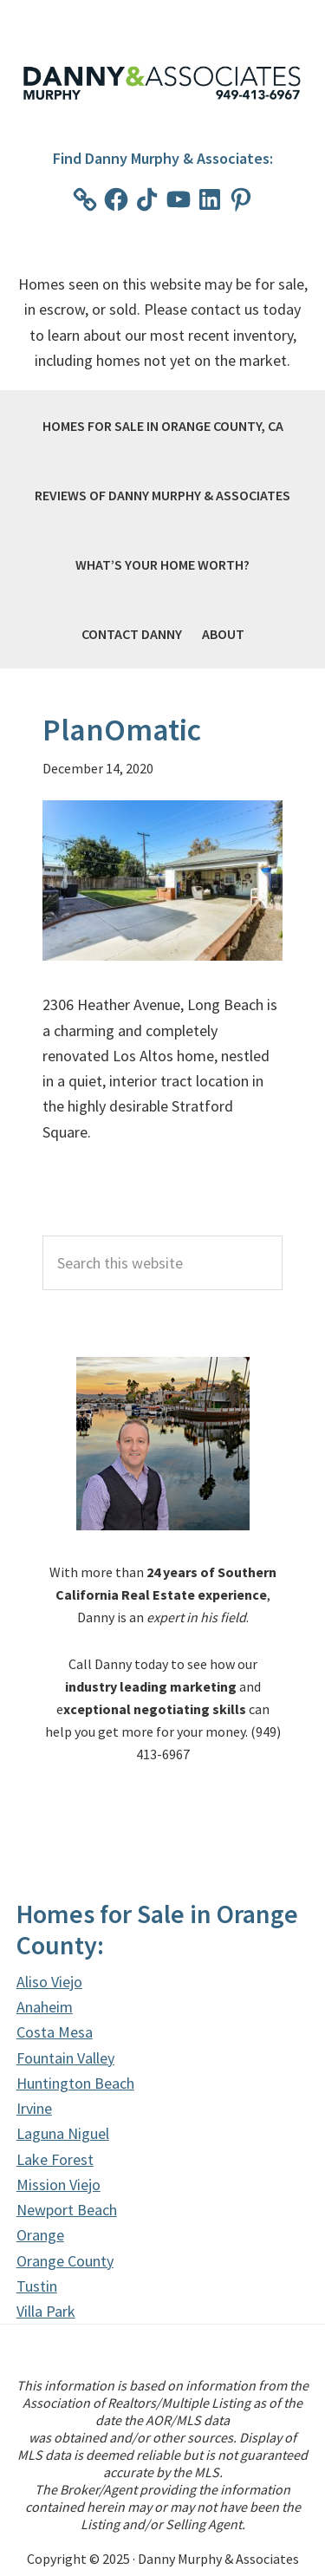 The height and width of the screenshot is (2576, 325). I want to click on Orange County, so click(65, 2261).